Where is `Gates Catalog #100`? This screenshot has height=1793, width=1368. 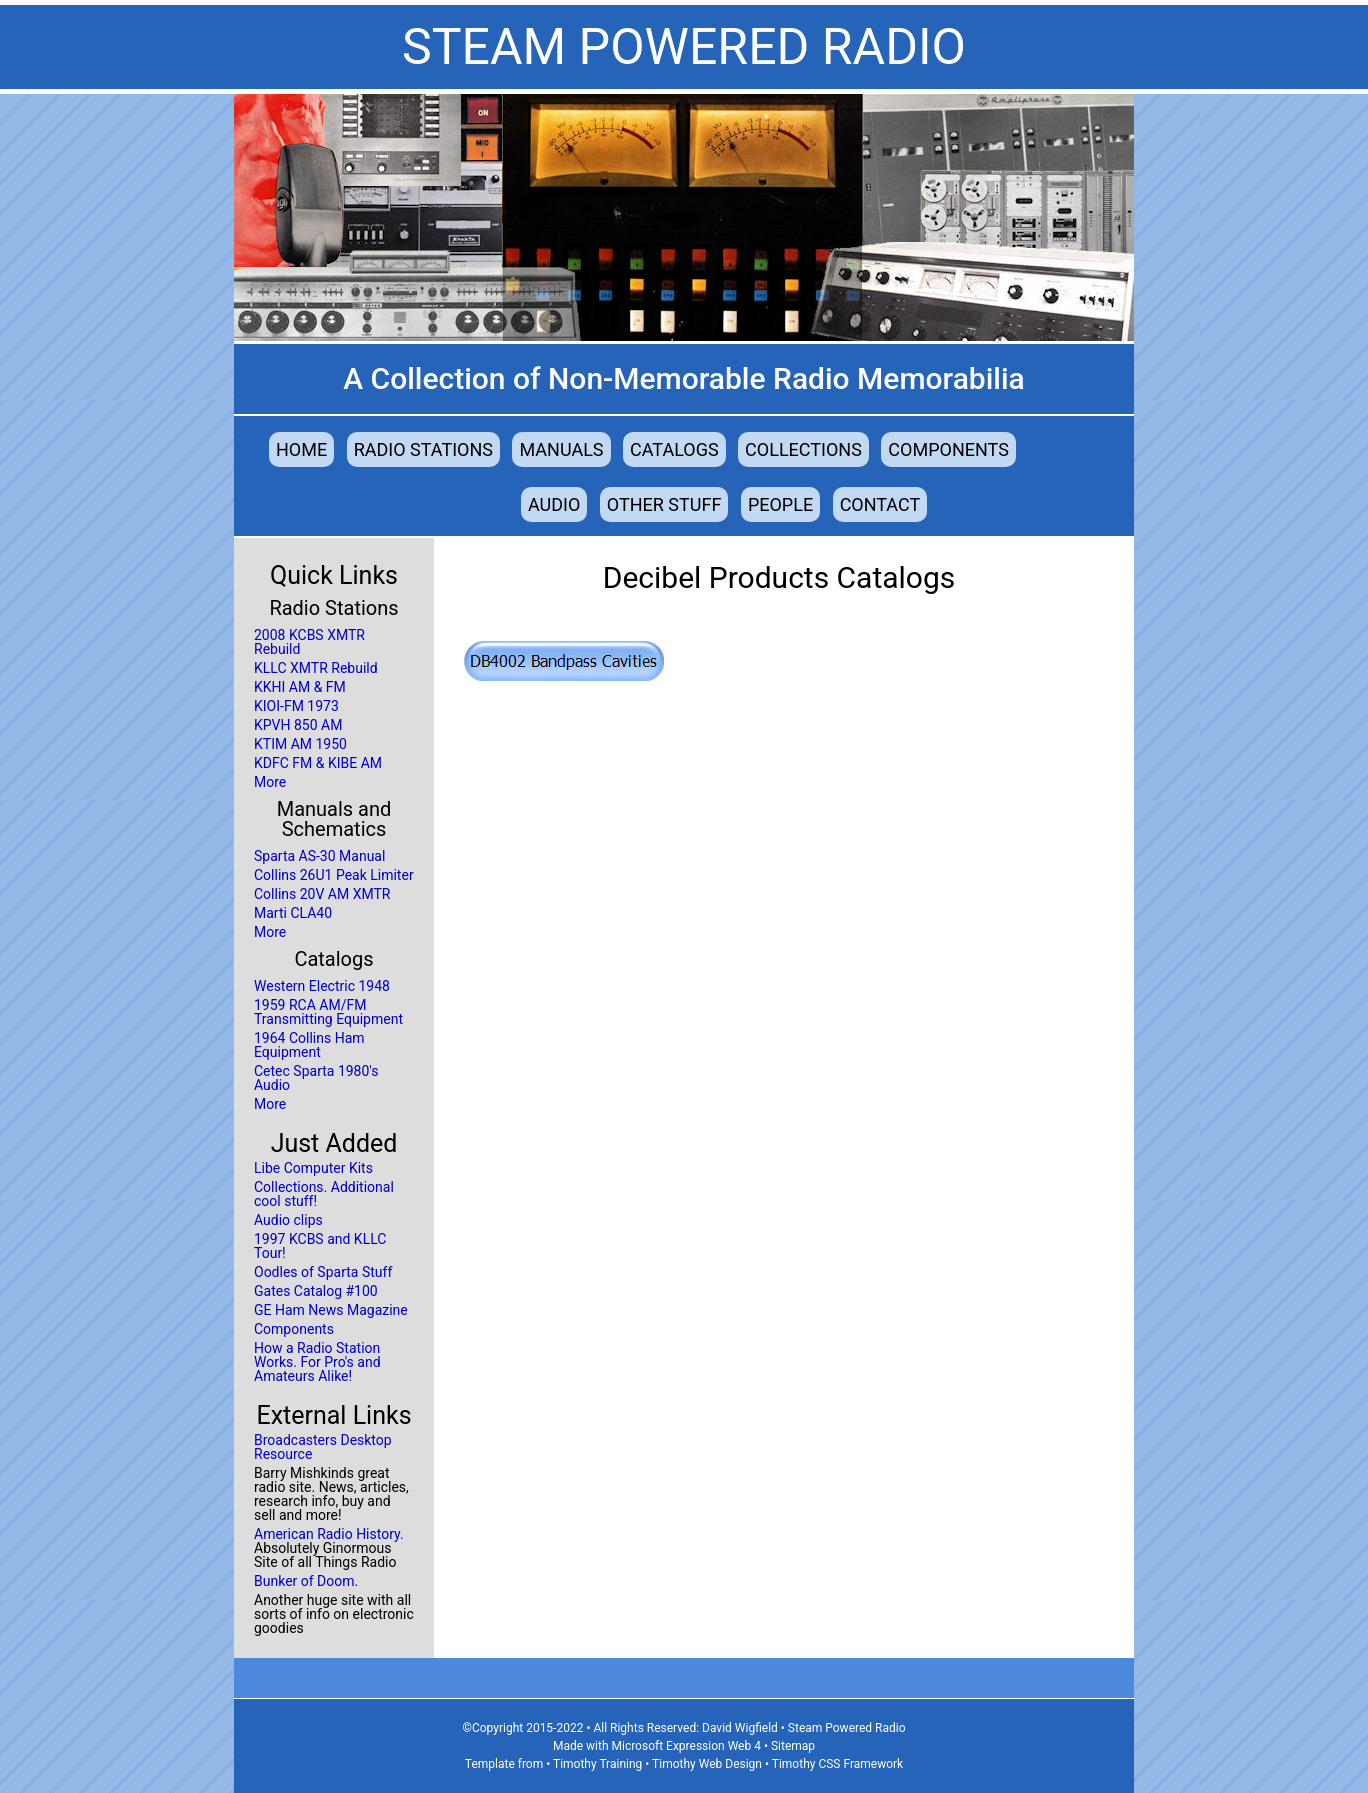
Gates Catalog #100 is located at coordinates (316, 1291).